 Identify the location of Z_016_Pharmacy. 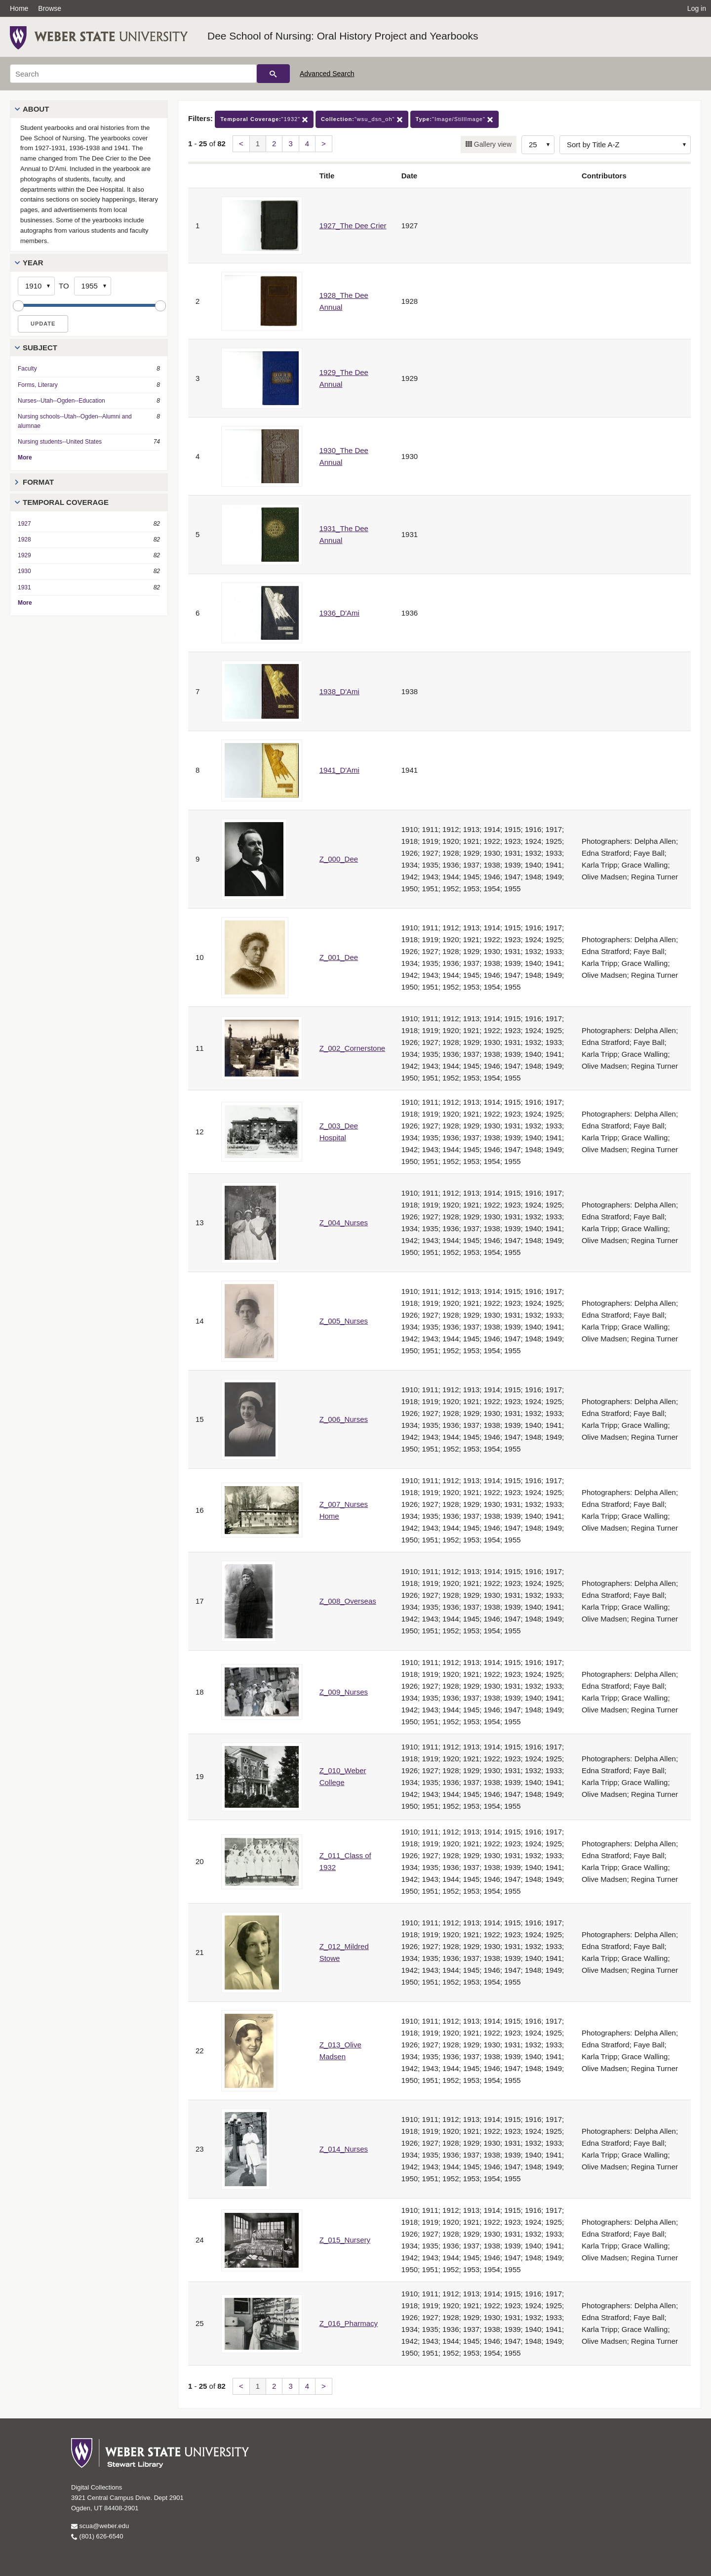
(348, 2323).